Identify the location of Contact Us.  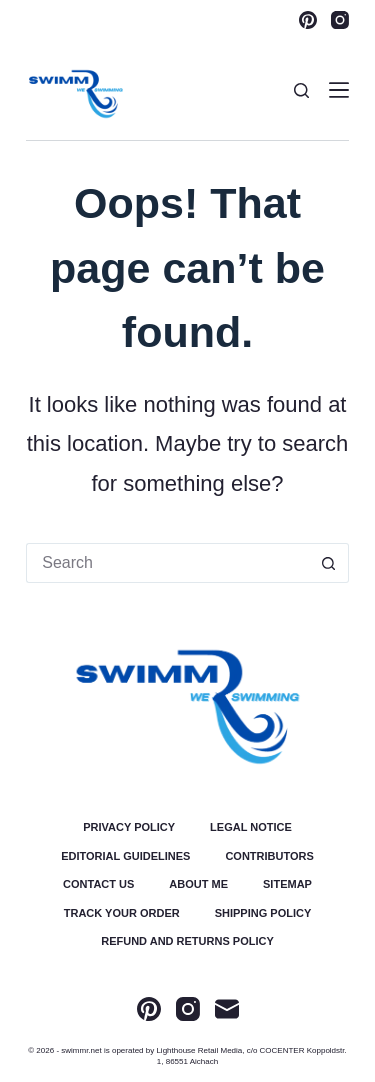
(98, 884).